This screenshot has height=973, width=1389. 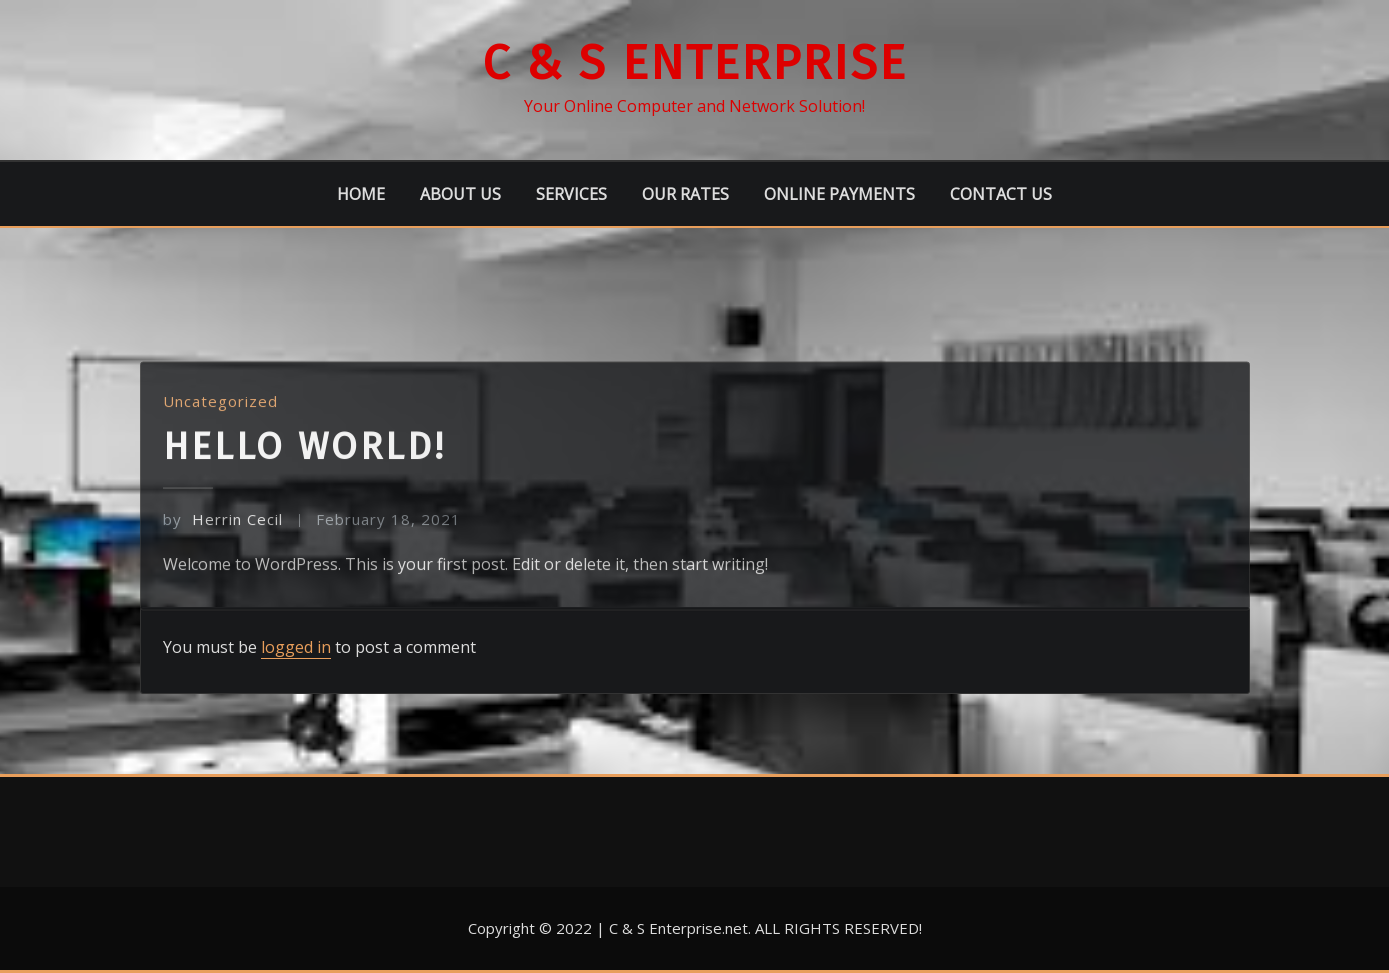 What do you see at coordinates (694, 63) in the screenshot?
I see `C & S Enterprise` at bounding box center [694, 63].